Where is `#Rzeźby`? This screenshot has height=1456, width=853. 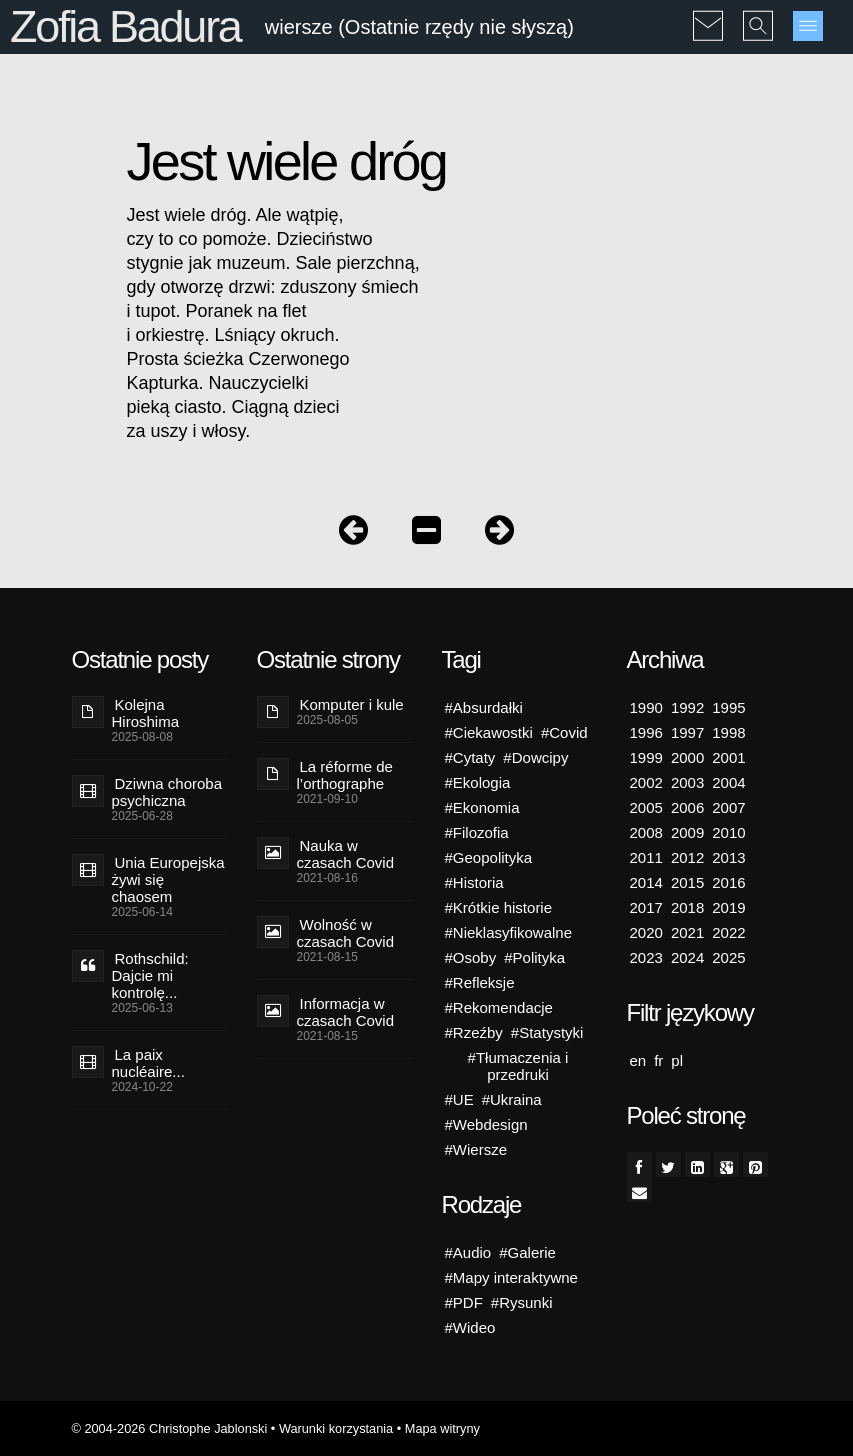 #Rzeźby is located at coordinates (474, 1032).